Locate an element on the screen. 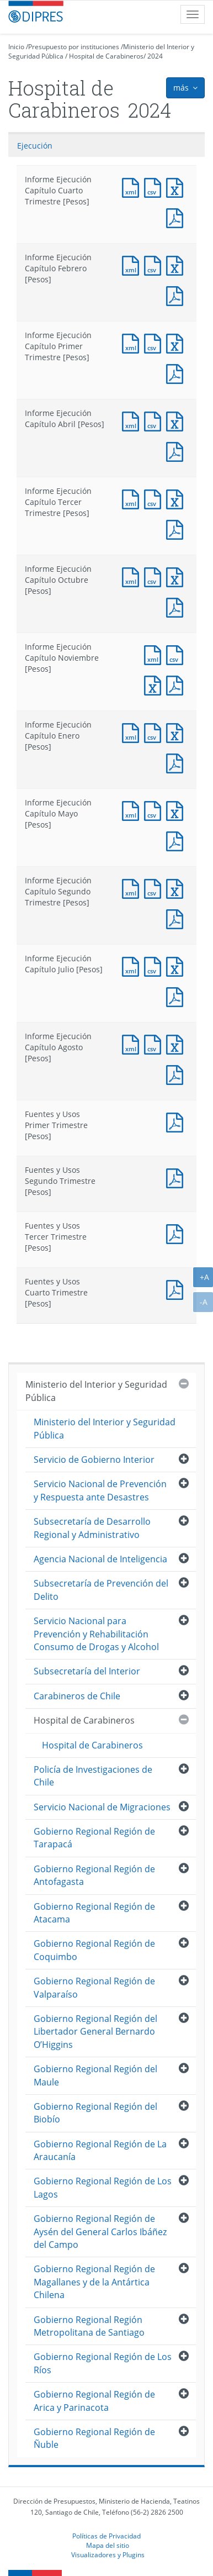 The image size is (213, 2576). Documento XML : Informe Ejecución Capítulo Segundo Trimestre [Pesos] is located at coordinates (133, 887).